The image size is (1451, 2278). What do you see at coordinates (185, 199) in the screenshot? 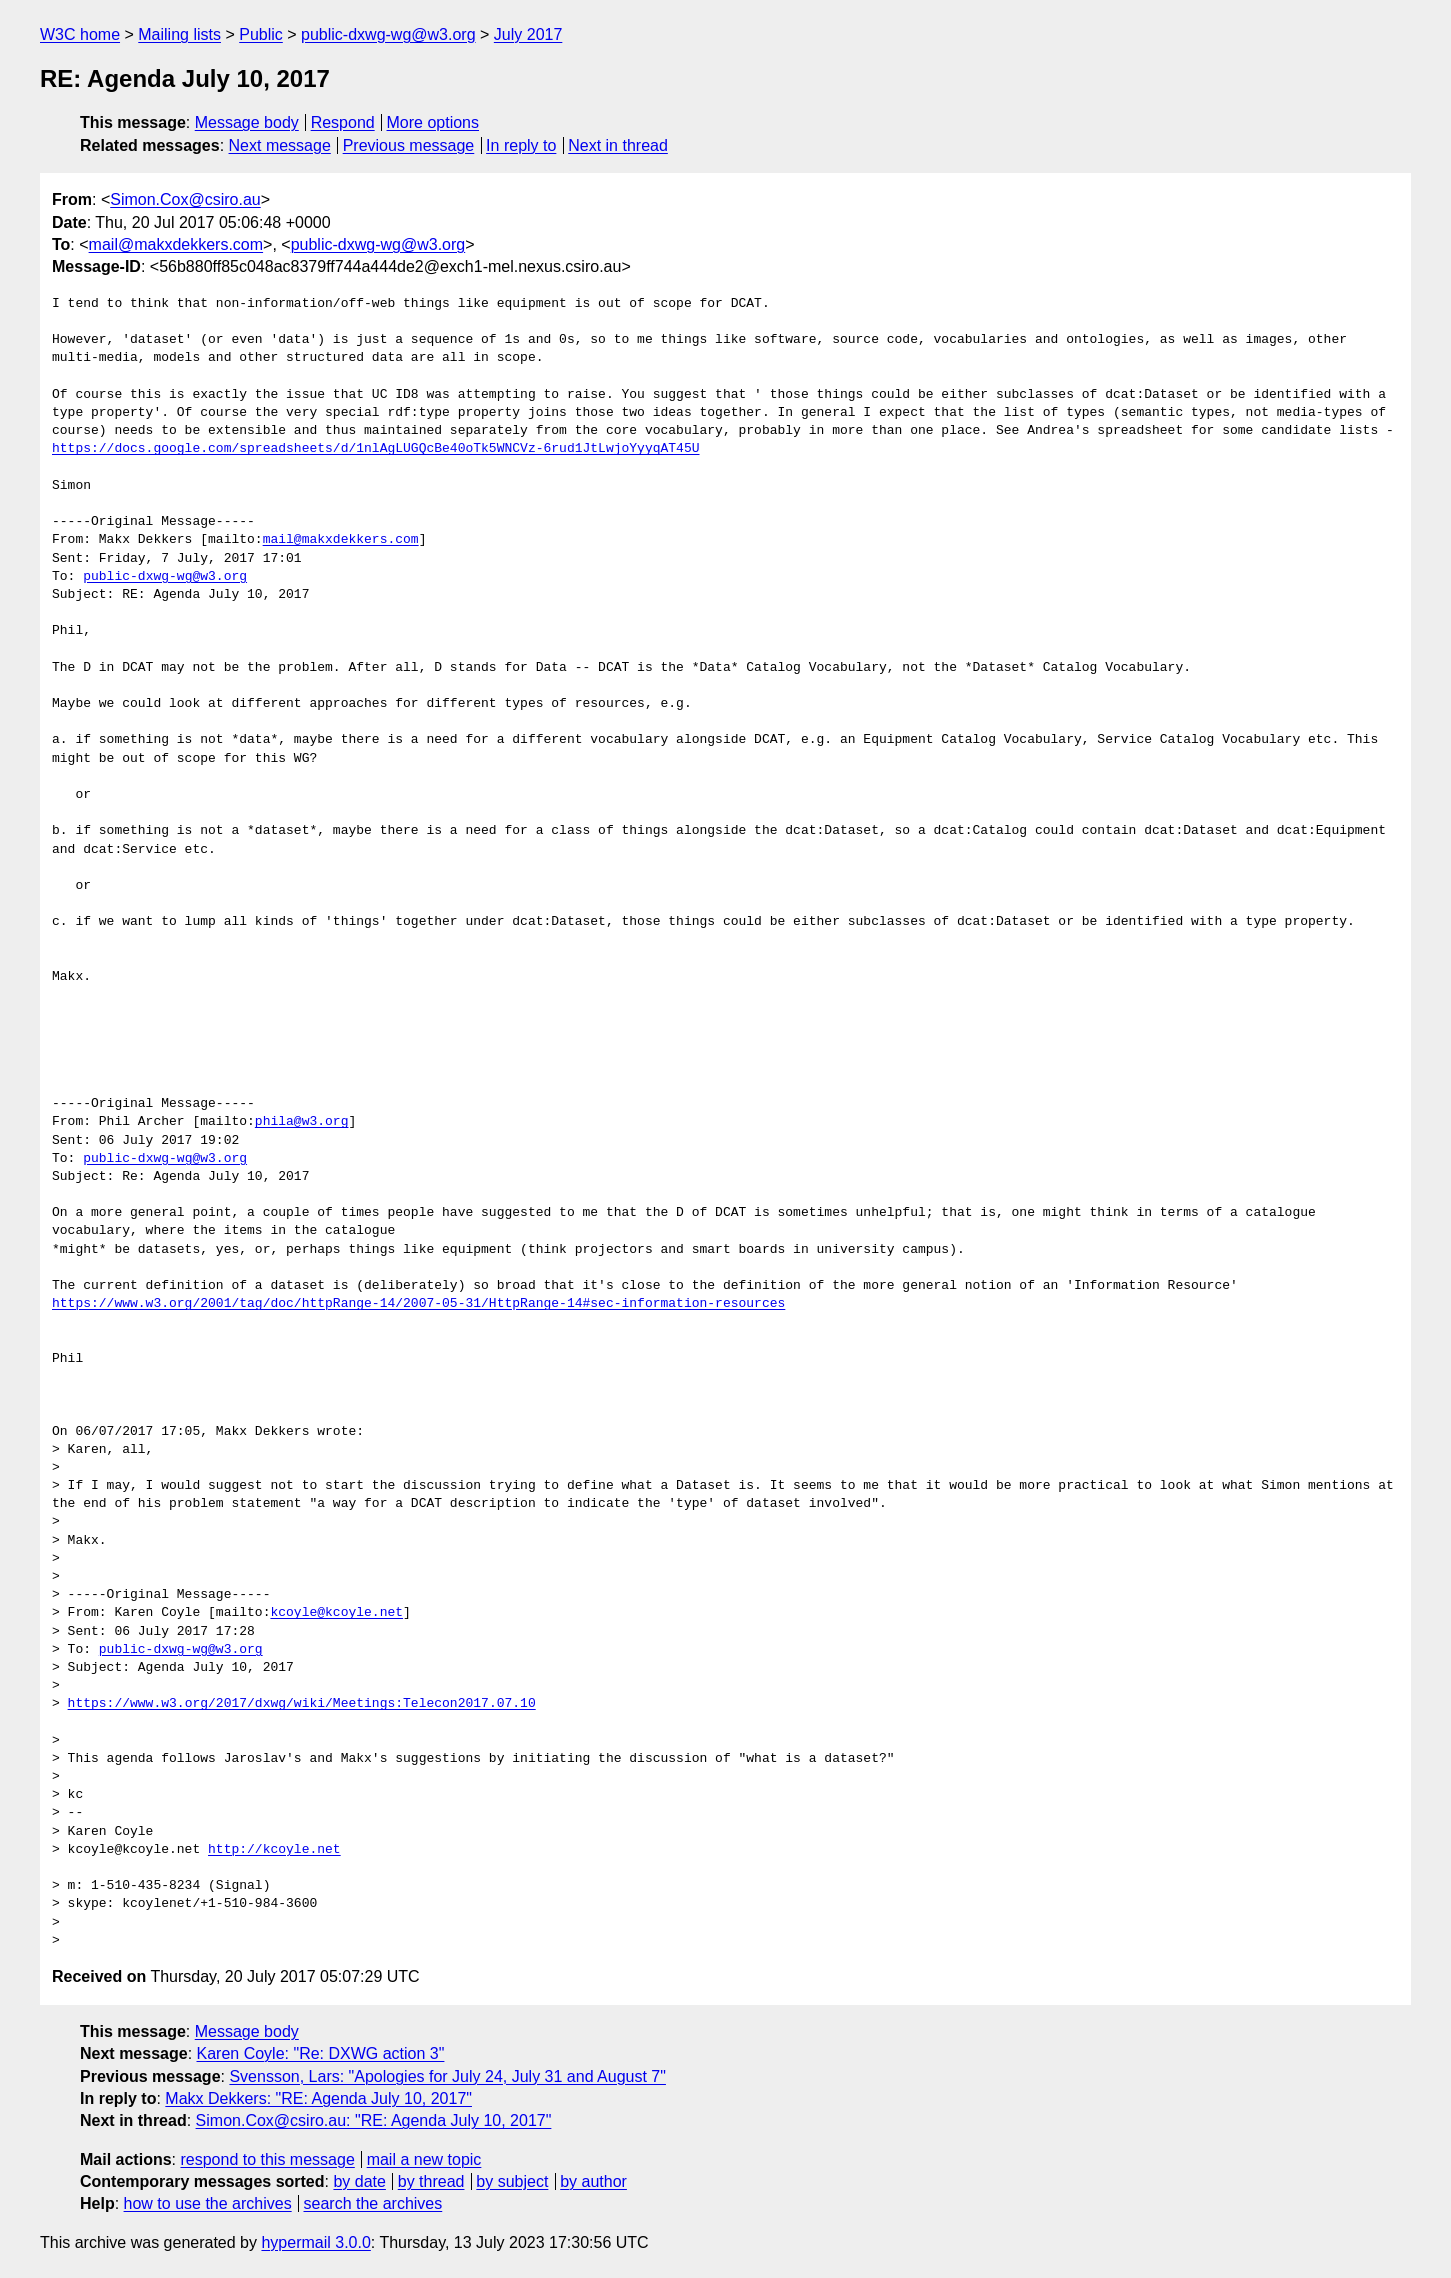
I see `Simon.Cox@csiro.au` at bounding box center [185, 199].